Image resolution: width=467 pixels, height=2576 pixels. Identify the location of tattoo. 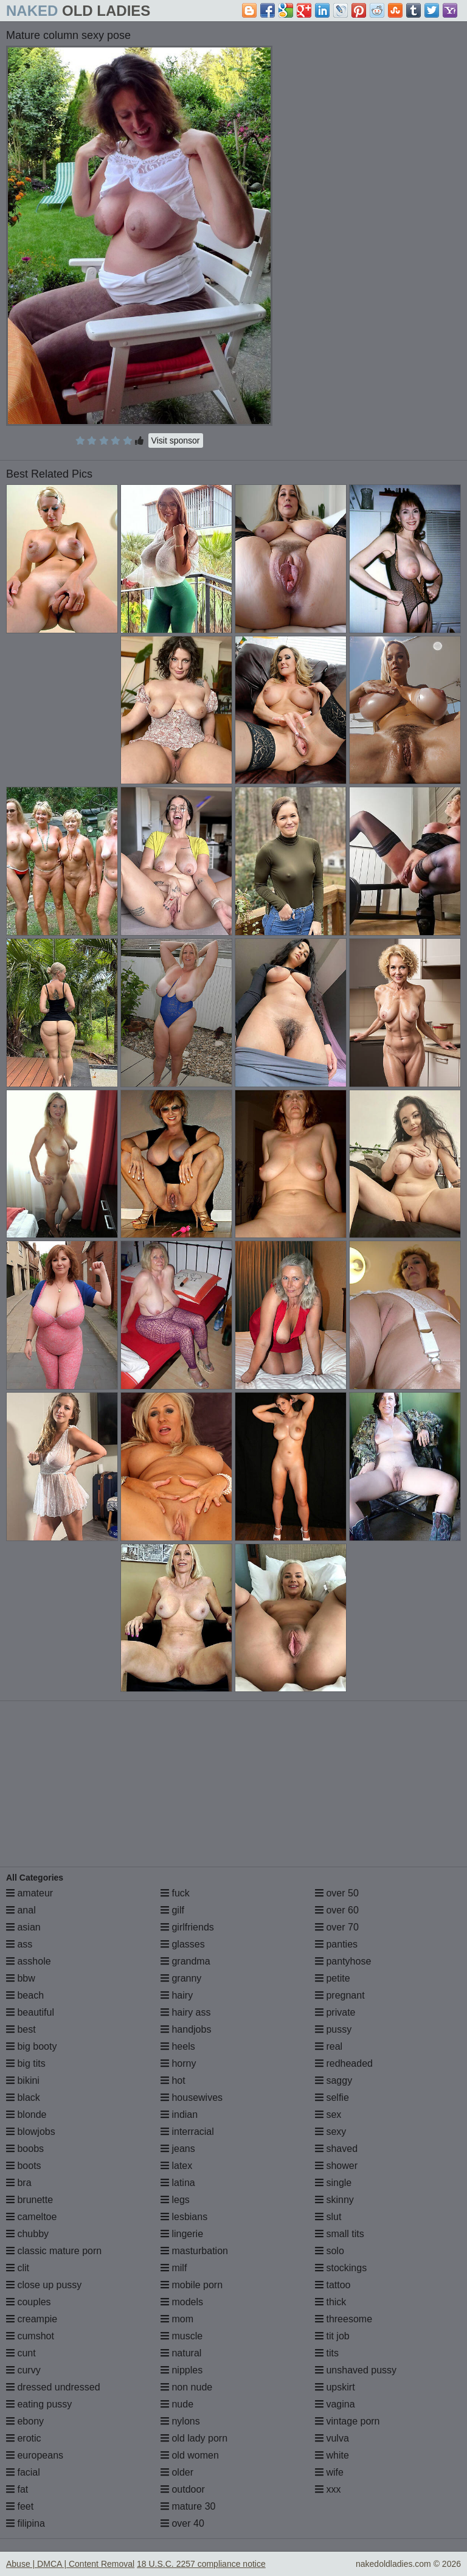
(332, 2285).